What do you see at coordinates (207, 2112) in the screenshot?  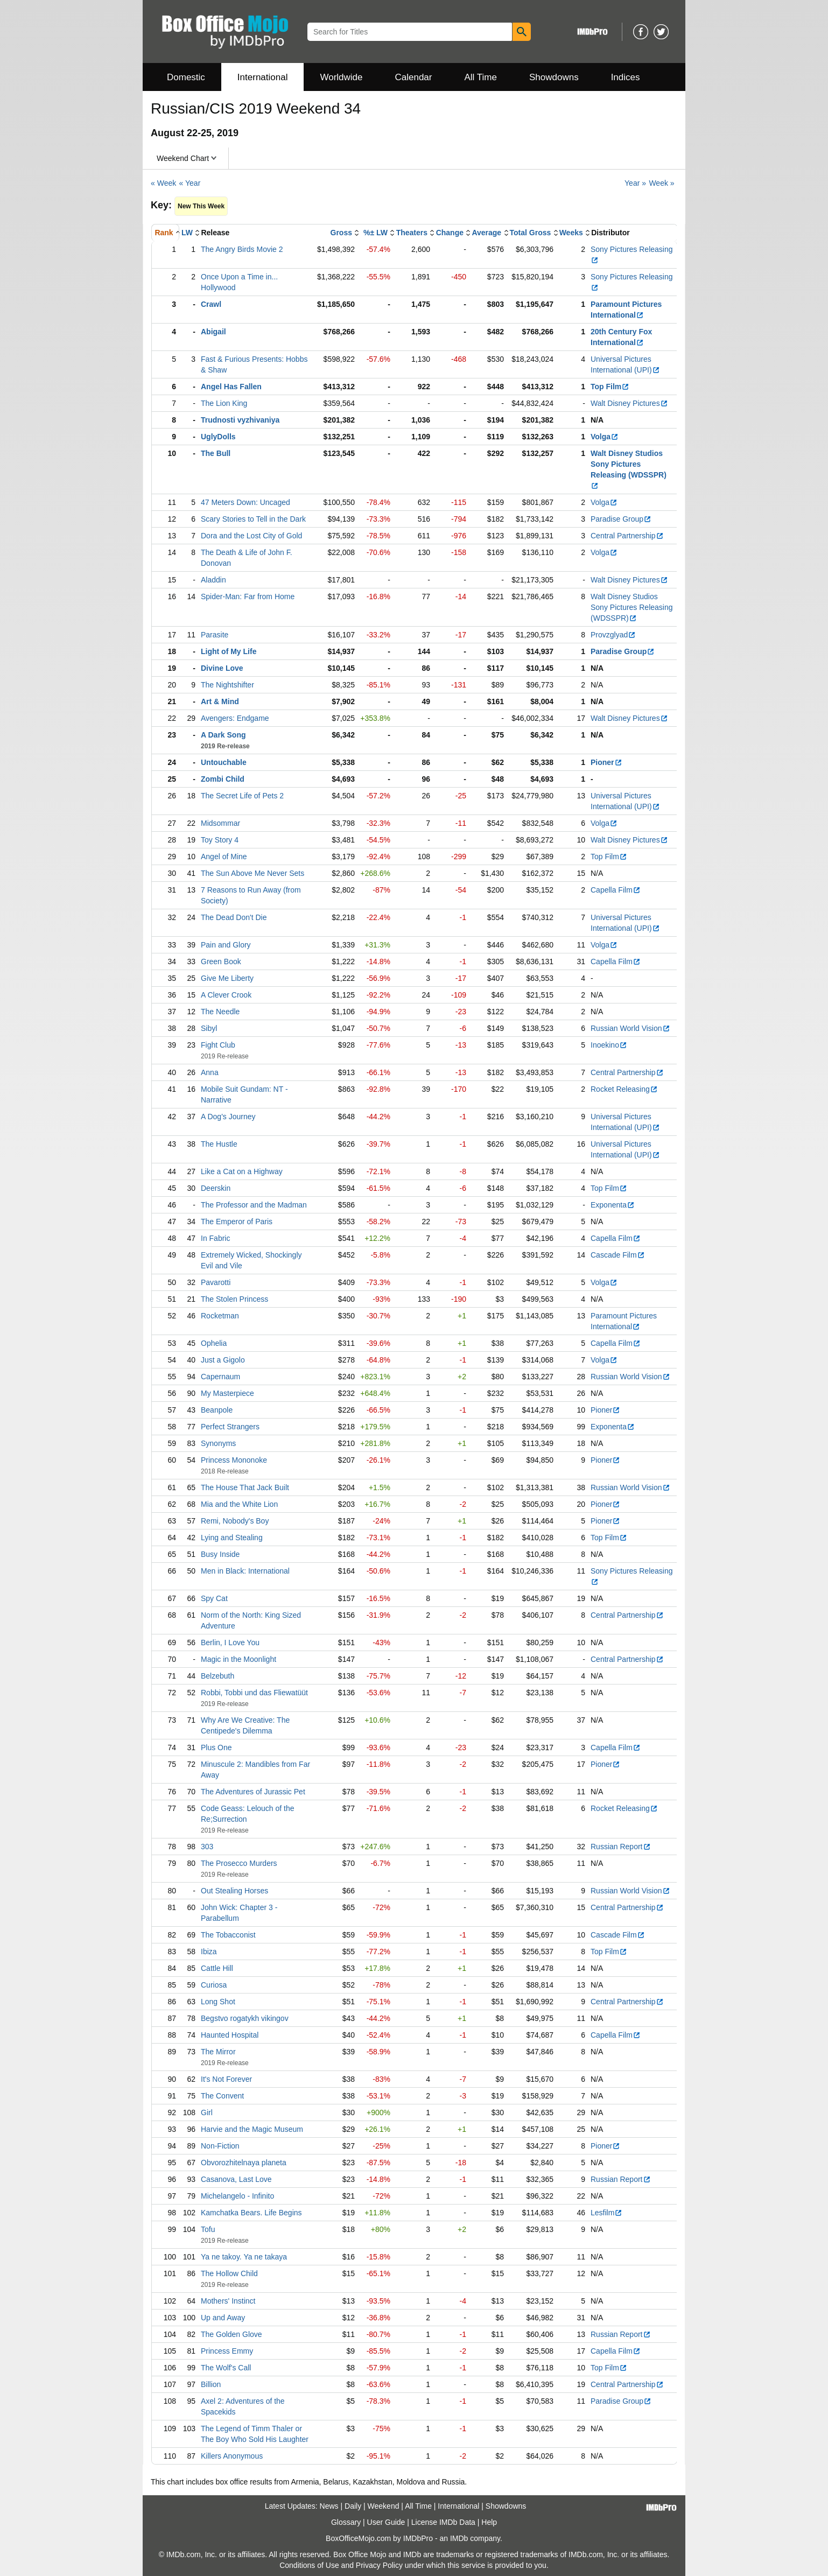 I see `Girl` at bounding box center [207, 2112].